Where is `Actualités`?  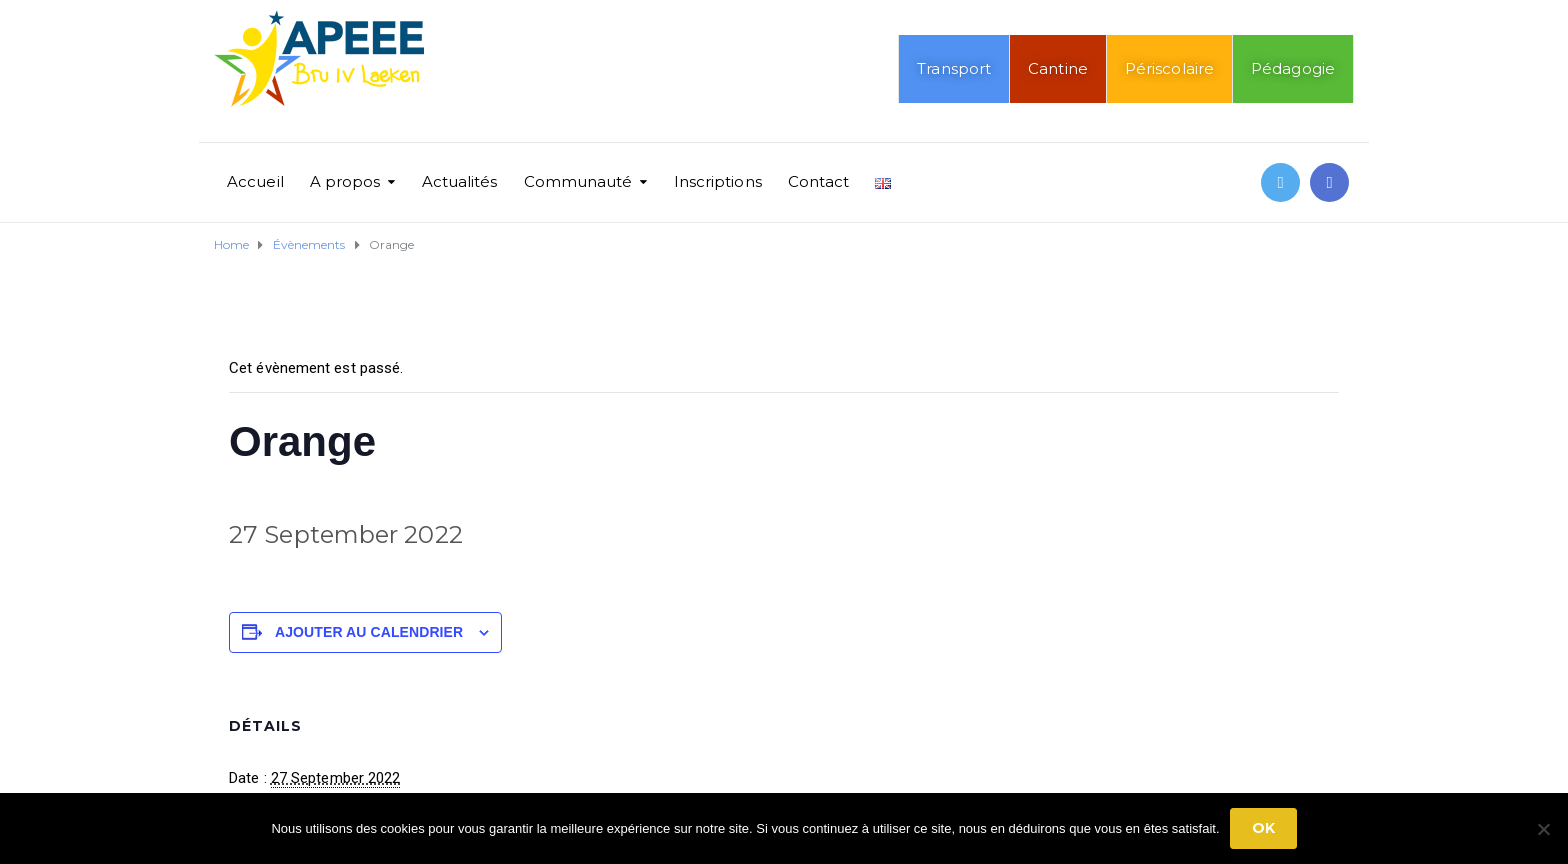 Actualités is located at coordinates (460, 181).